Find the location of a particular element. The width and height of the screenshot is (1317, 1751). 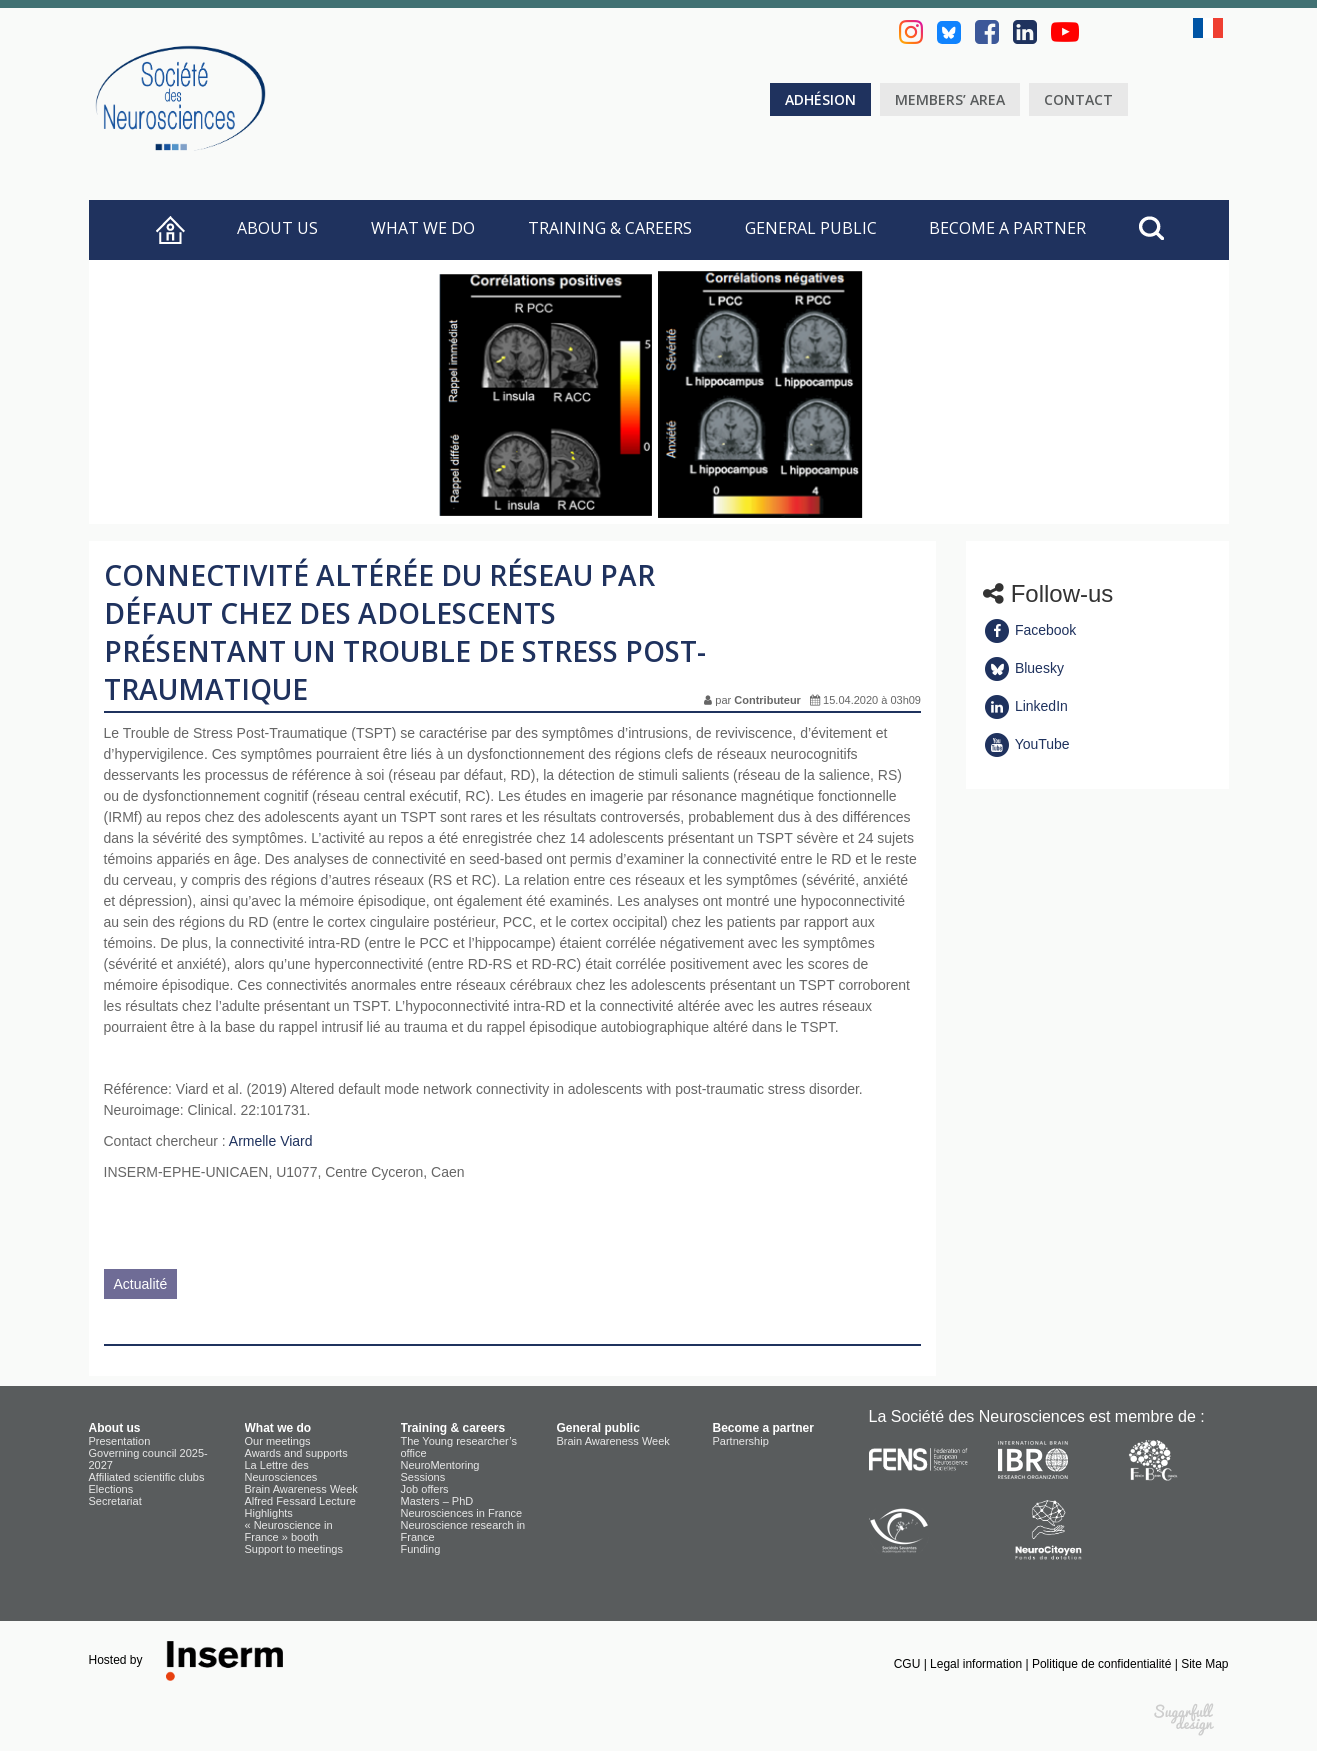

Presentation is located at coordinates (120, 1441).